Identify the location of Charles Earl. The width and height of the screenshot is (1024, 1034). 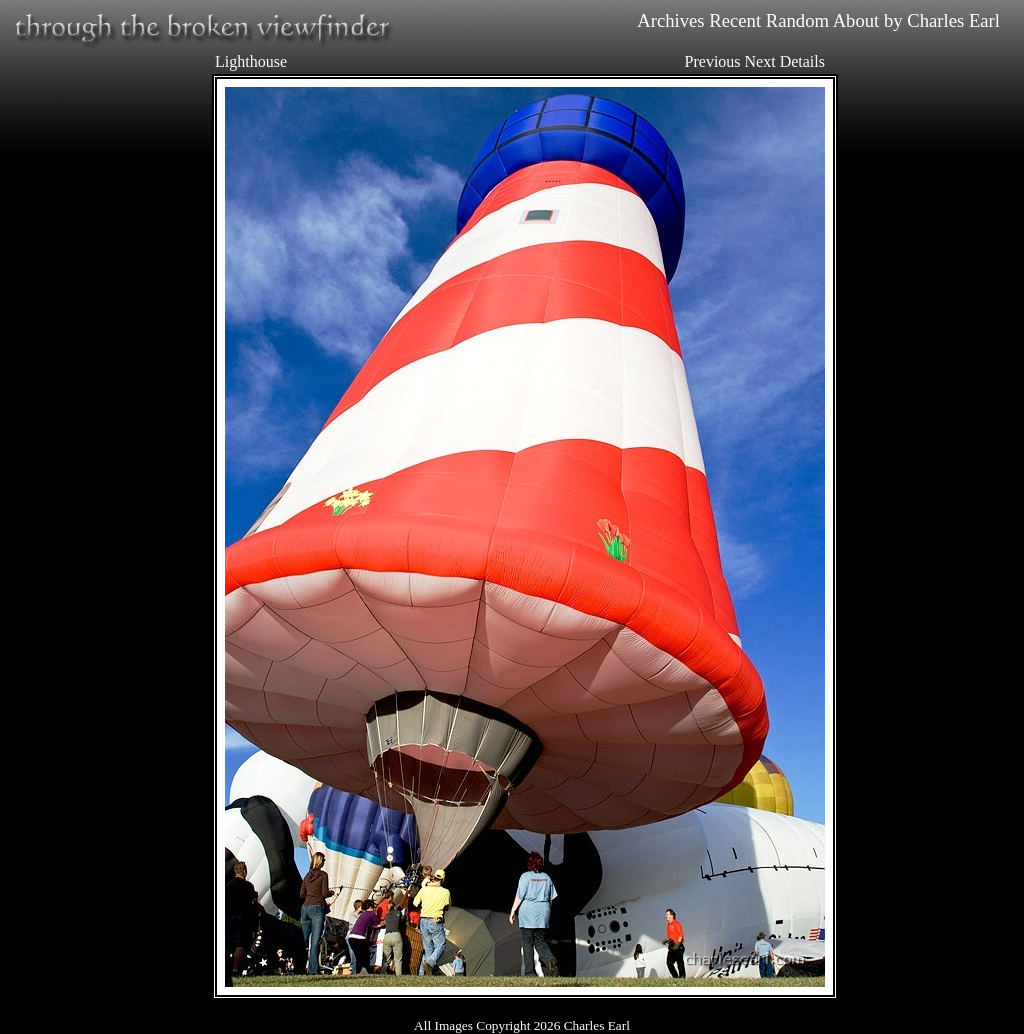
(953, 20).